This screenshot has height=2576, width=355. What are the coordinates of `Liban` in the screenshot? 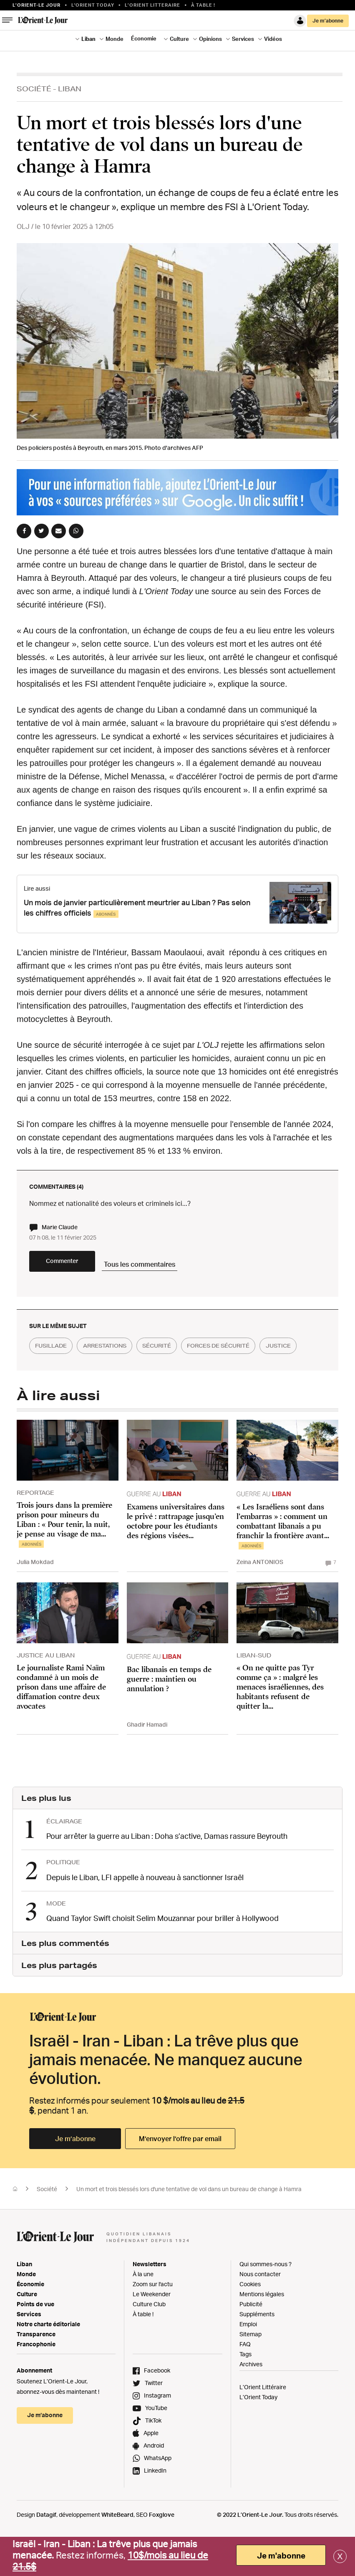 It's located at (88, 38).